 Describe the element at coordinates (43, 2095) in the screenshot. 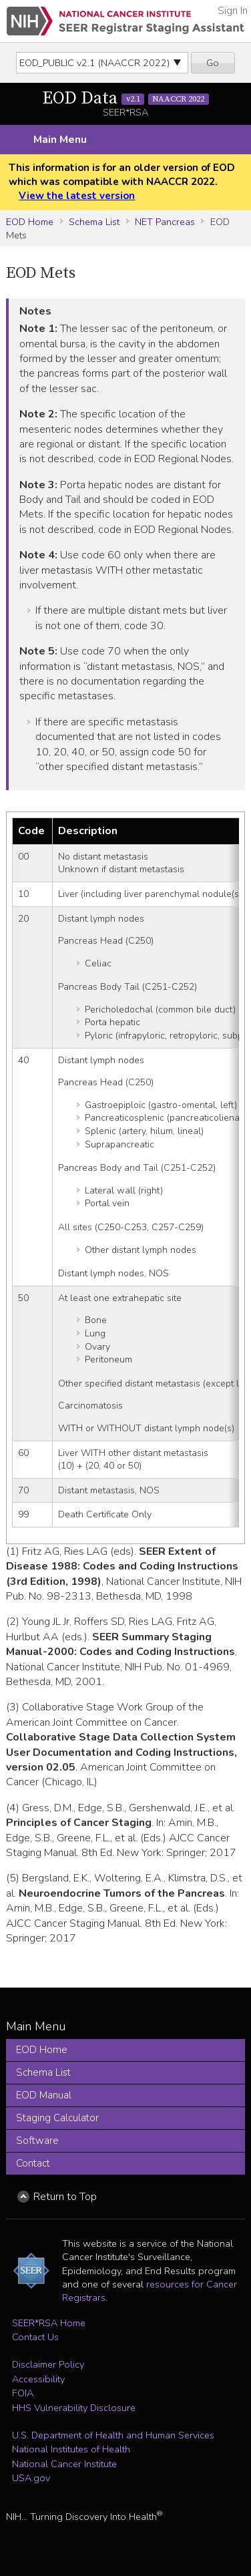

I see `EOD Manual` at that location.